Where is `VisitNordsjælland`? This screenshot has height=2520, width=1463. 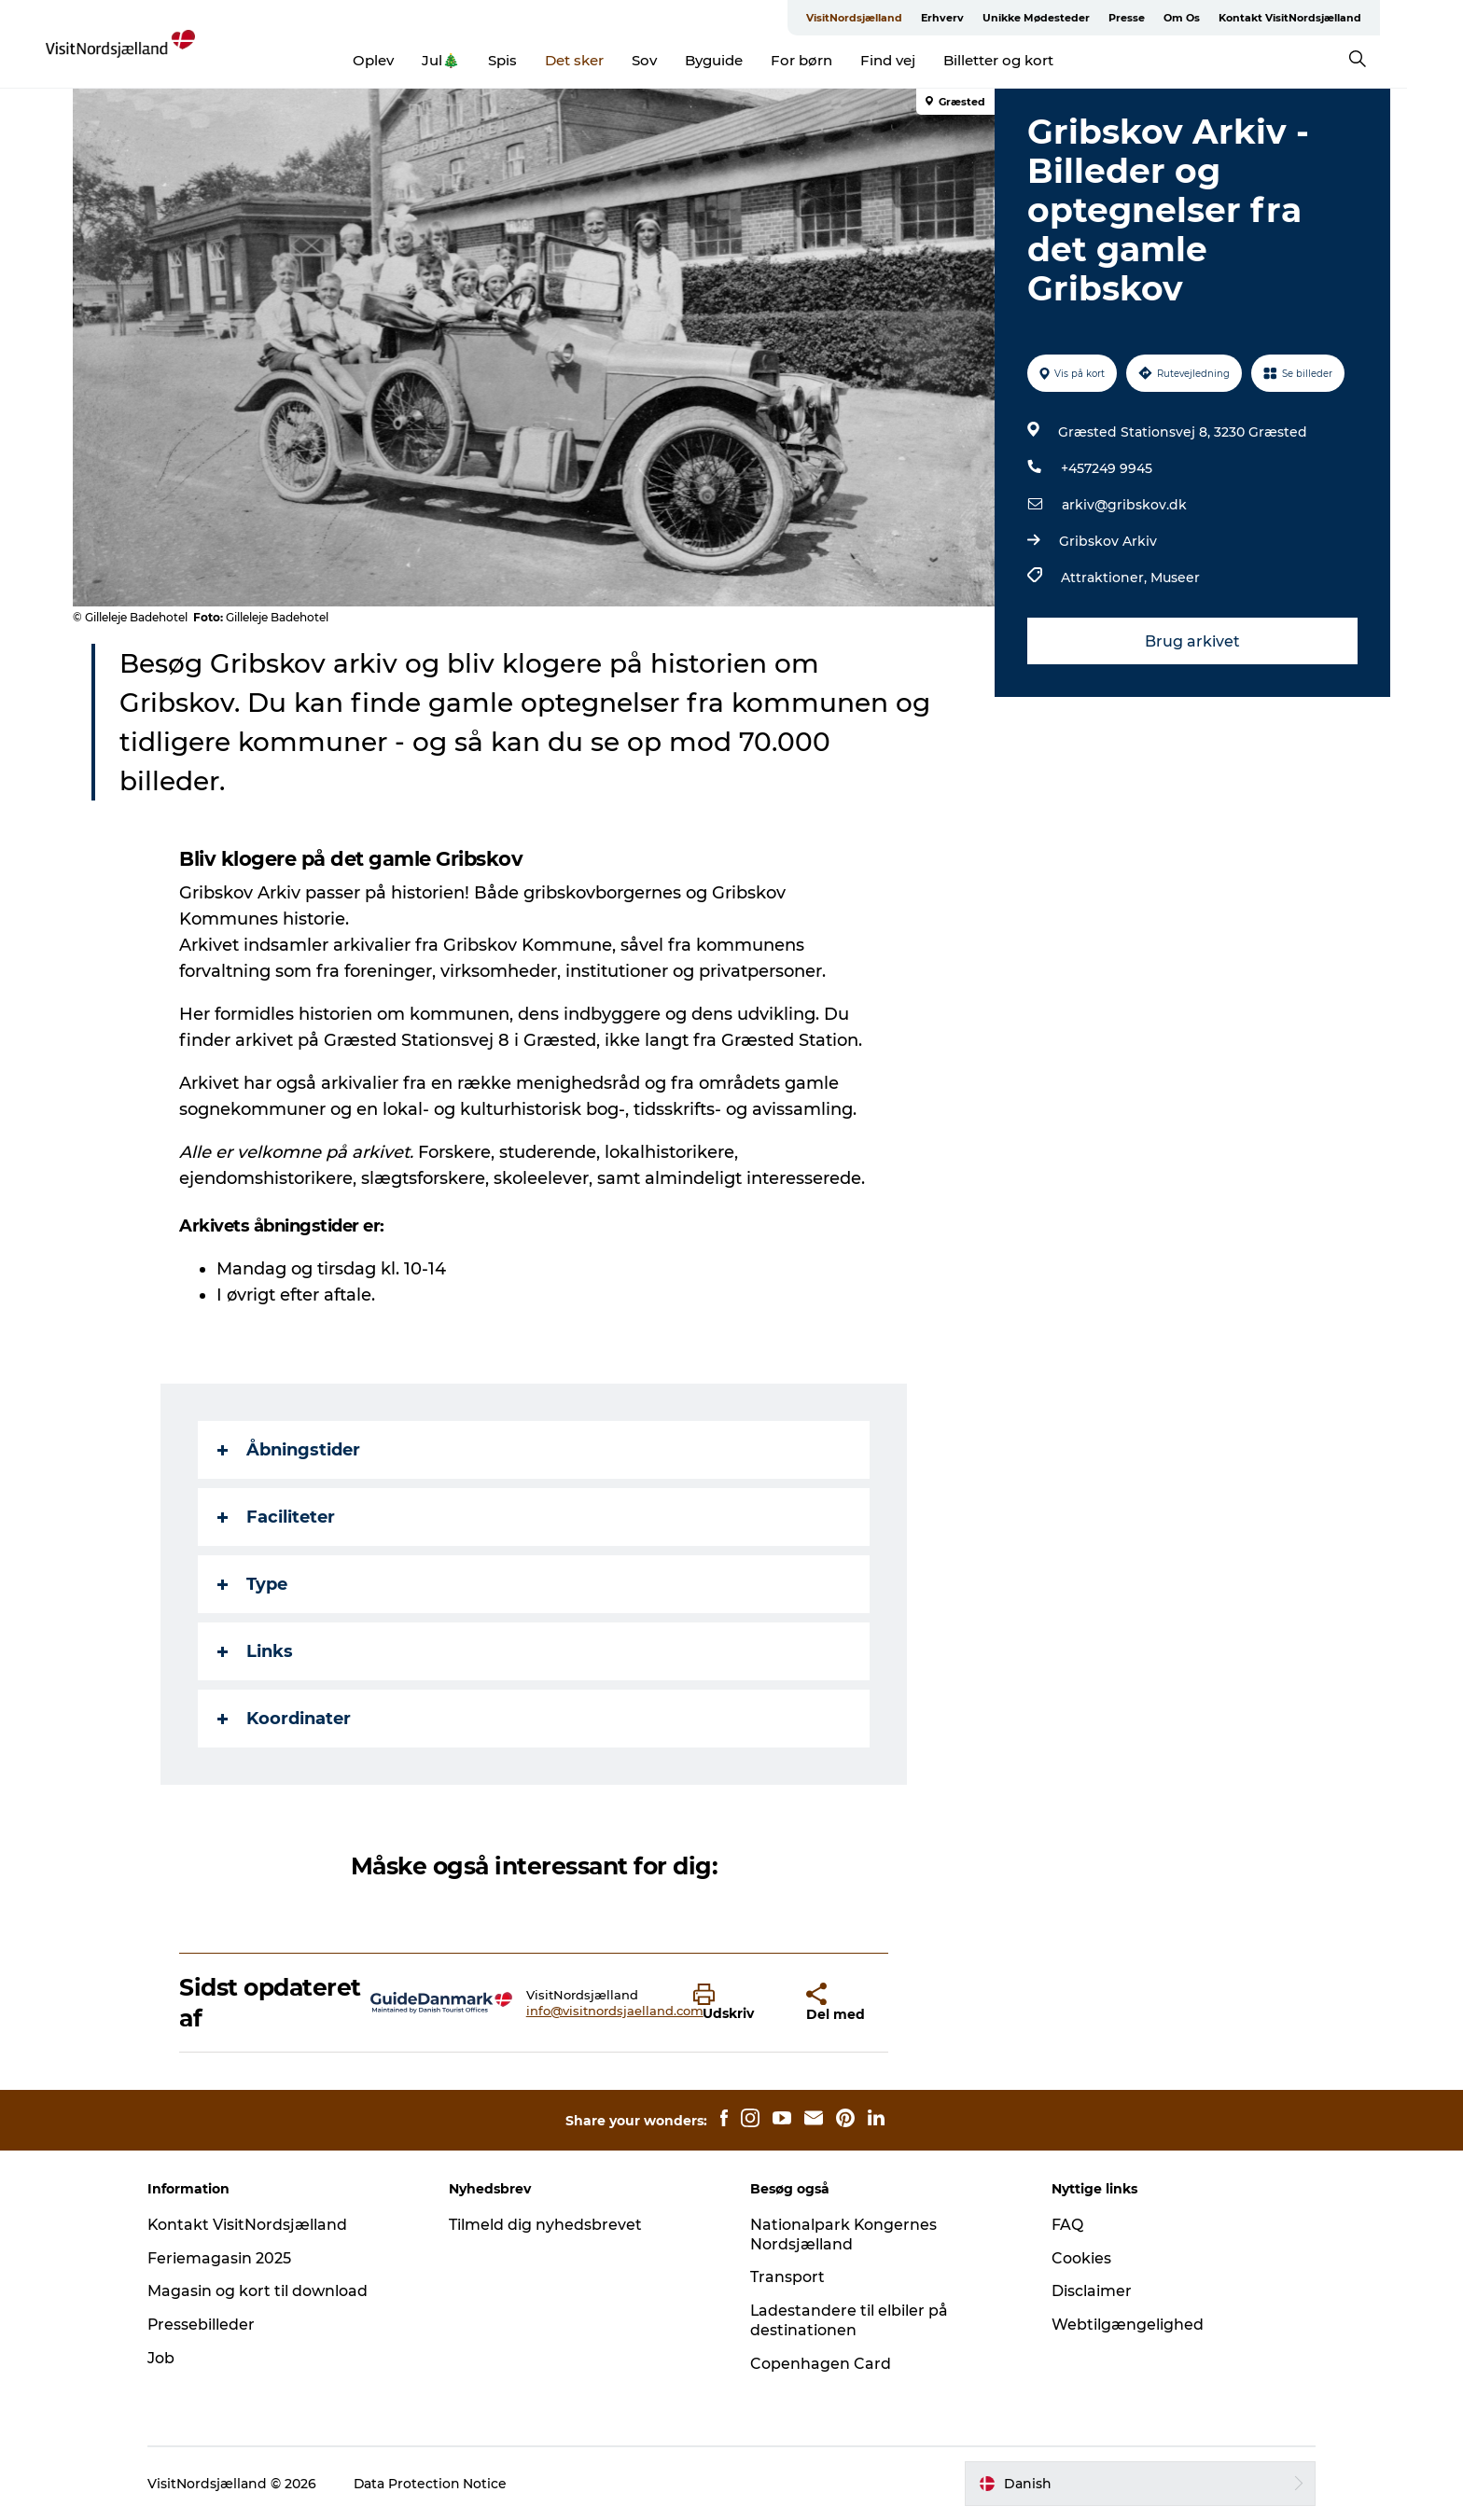 VisitNordsjælland is located at coordinates (882, 17).